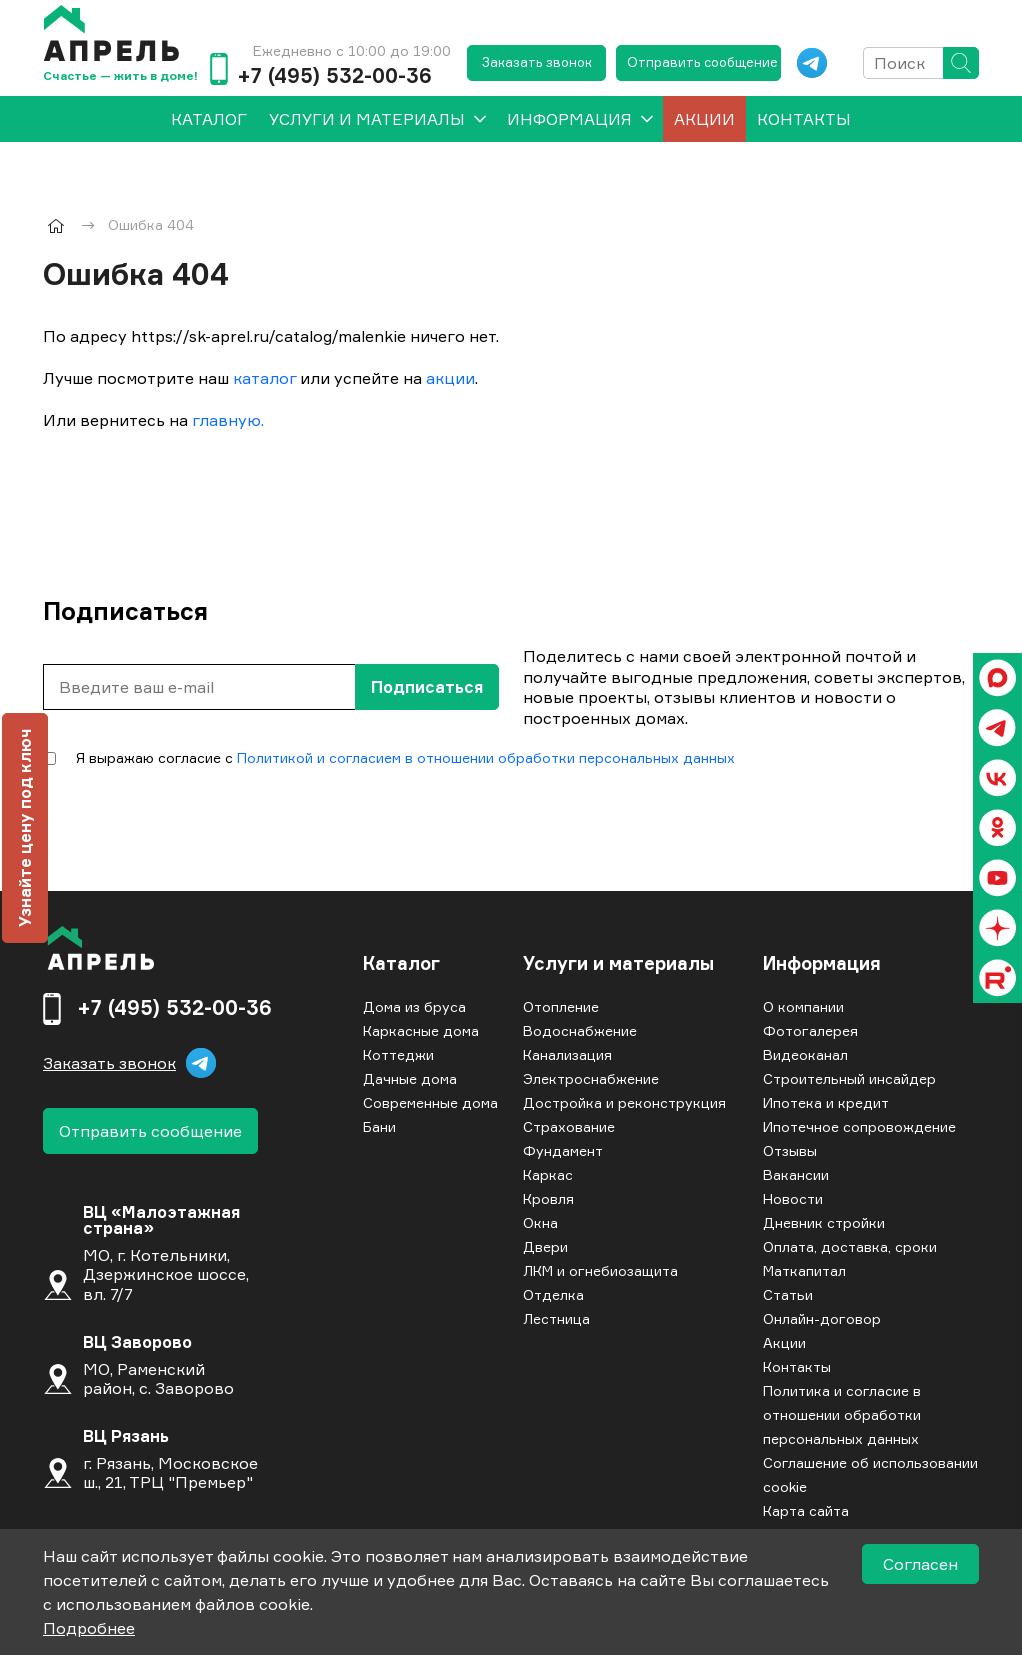 The width and height of the screenshot is (1022, 1655). What do you see at coordinates (805, 1054) in the screenshot?
I see `Видеоканал` at bounding box center [805, 1054].